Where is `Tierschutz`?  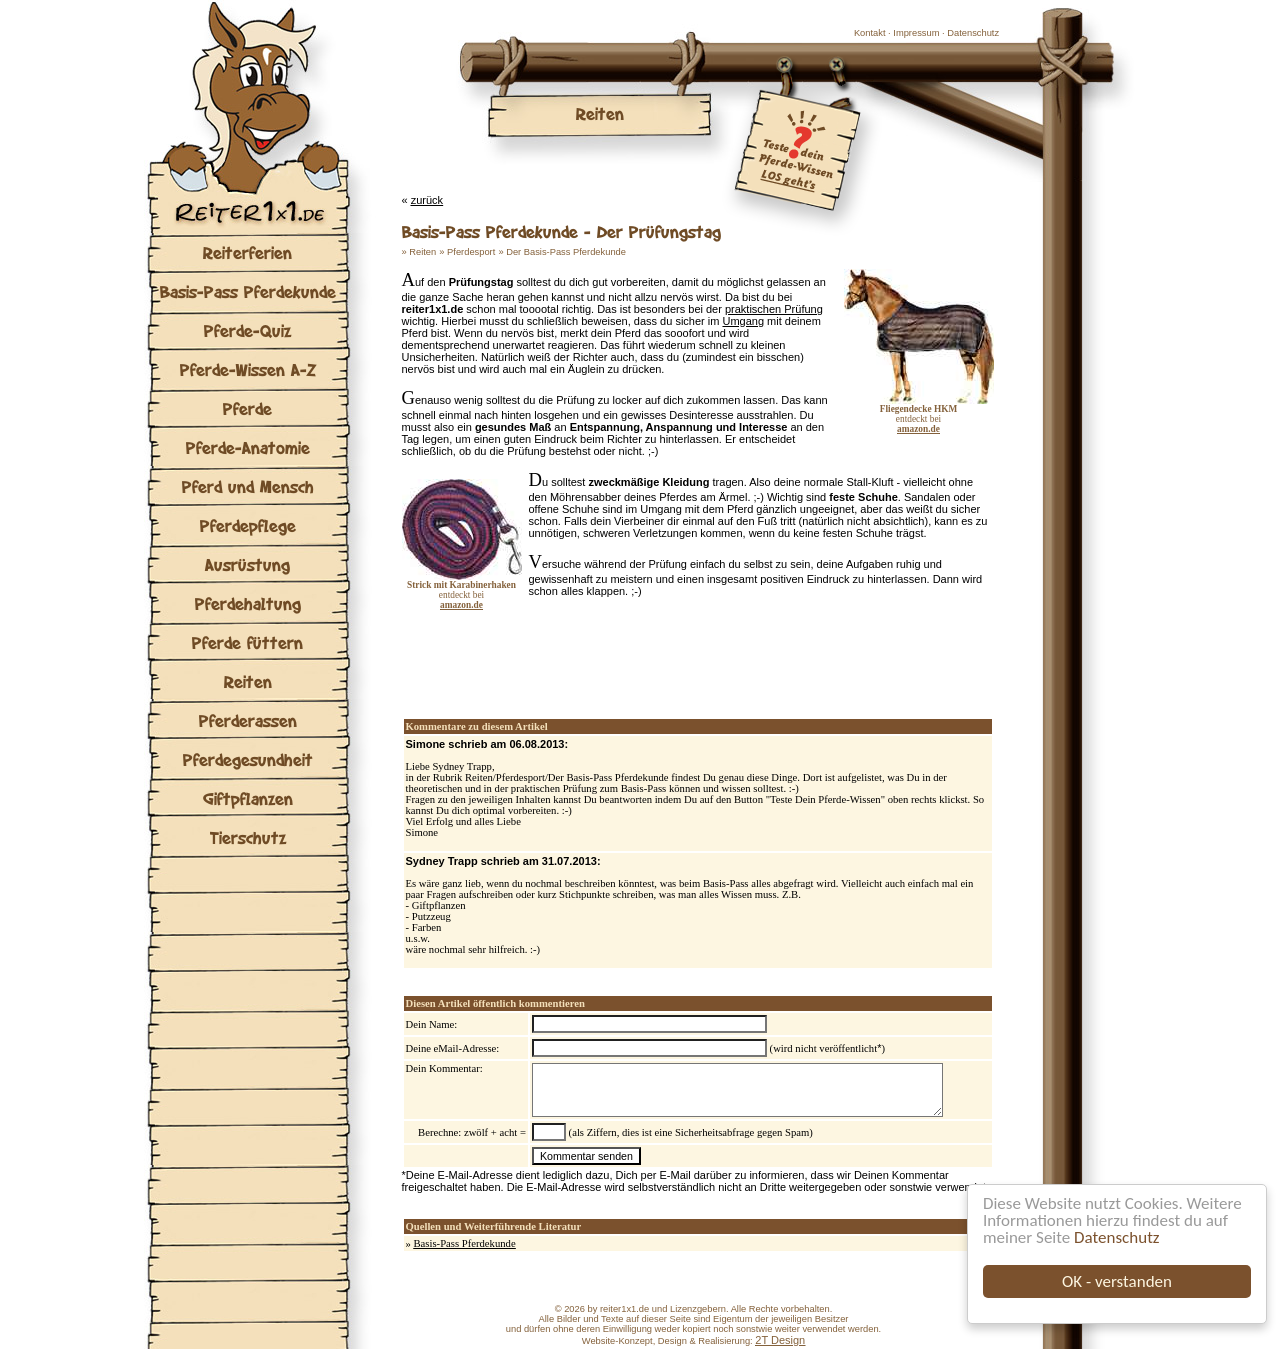
Tierschutz is located at coordinates (248, 837).